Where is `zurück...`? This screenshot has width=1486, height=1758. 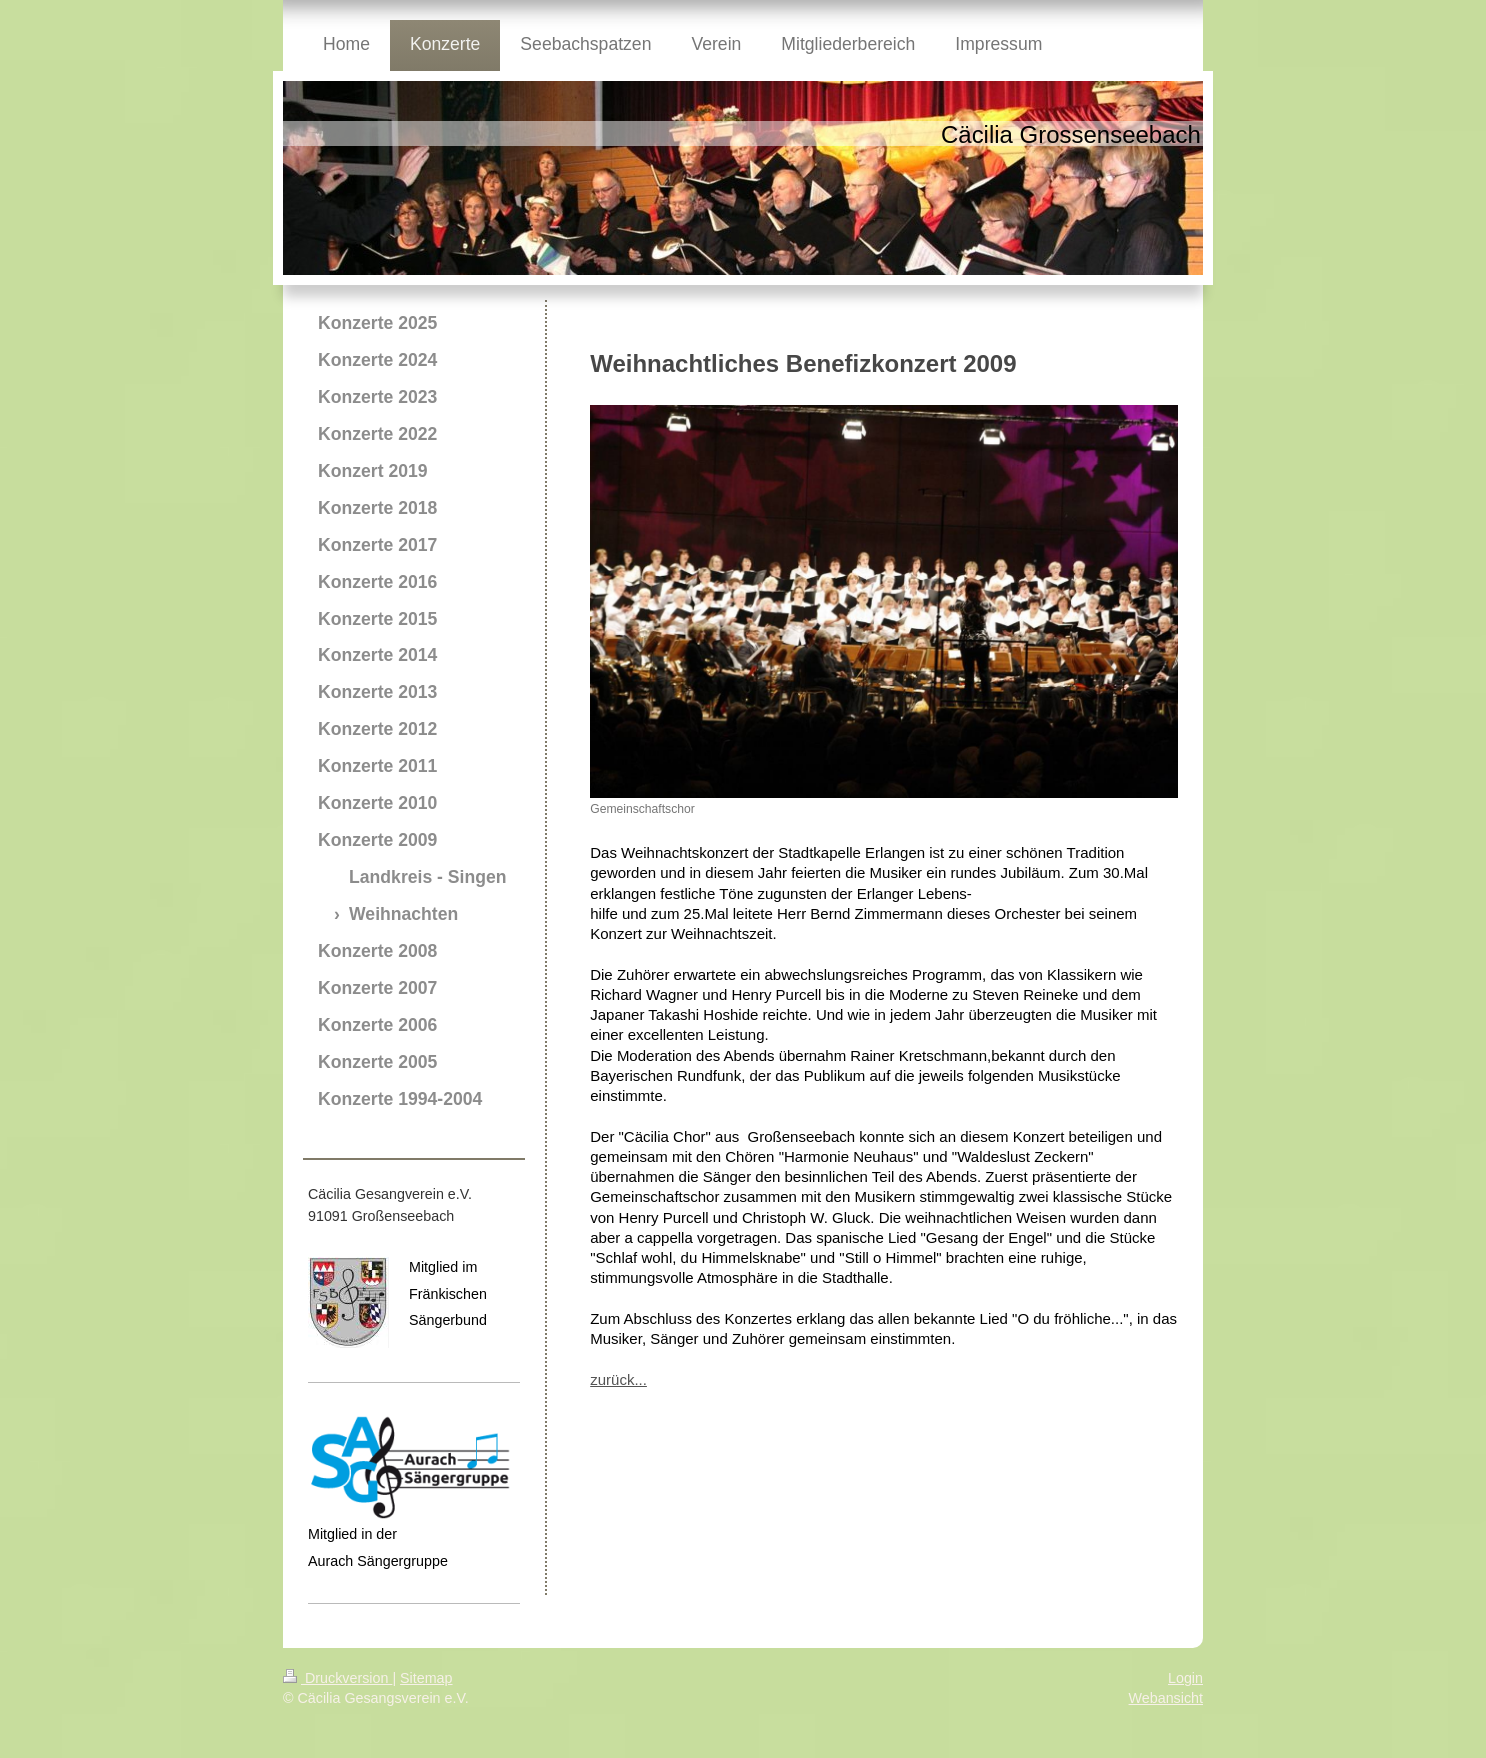 zurück... is located at coordinates (618, 1379).